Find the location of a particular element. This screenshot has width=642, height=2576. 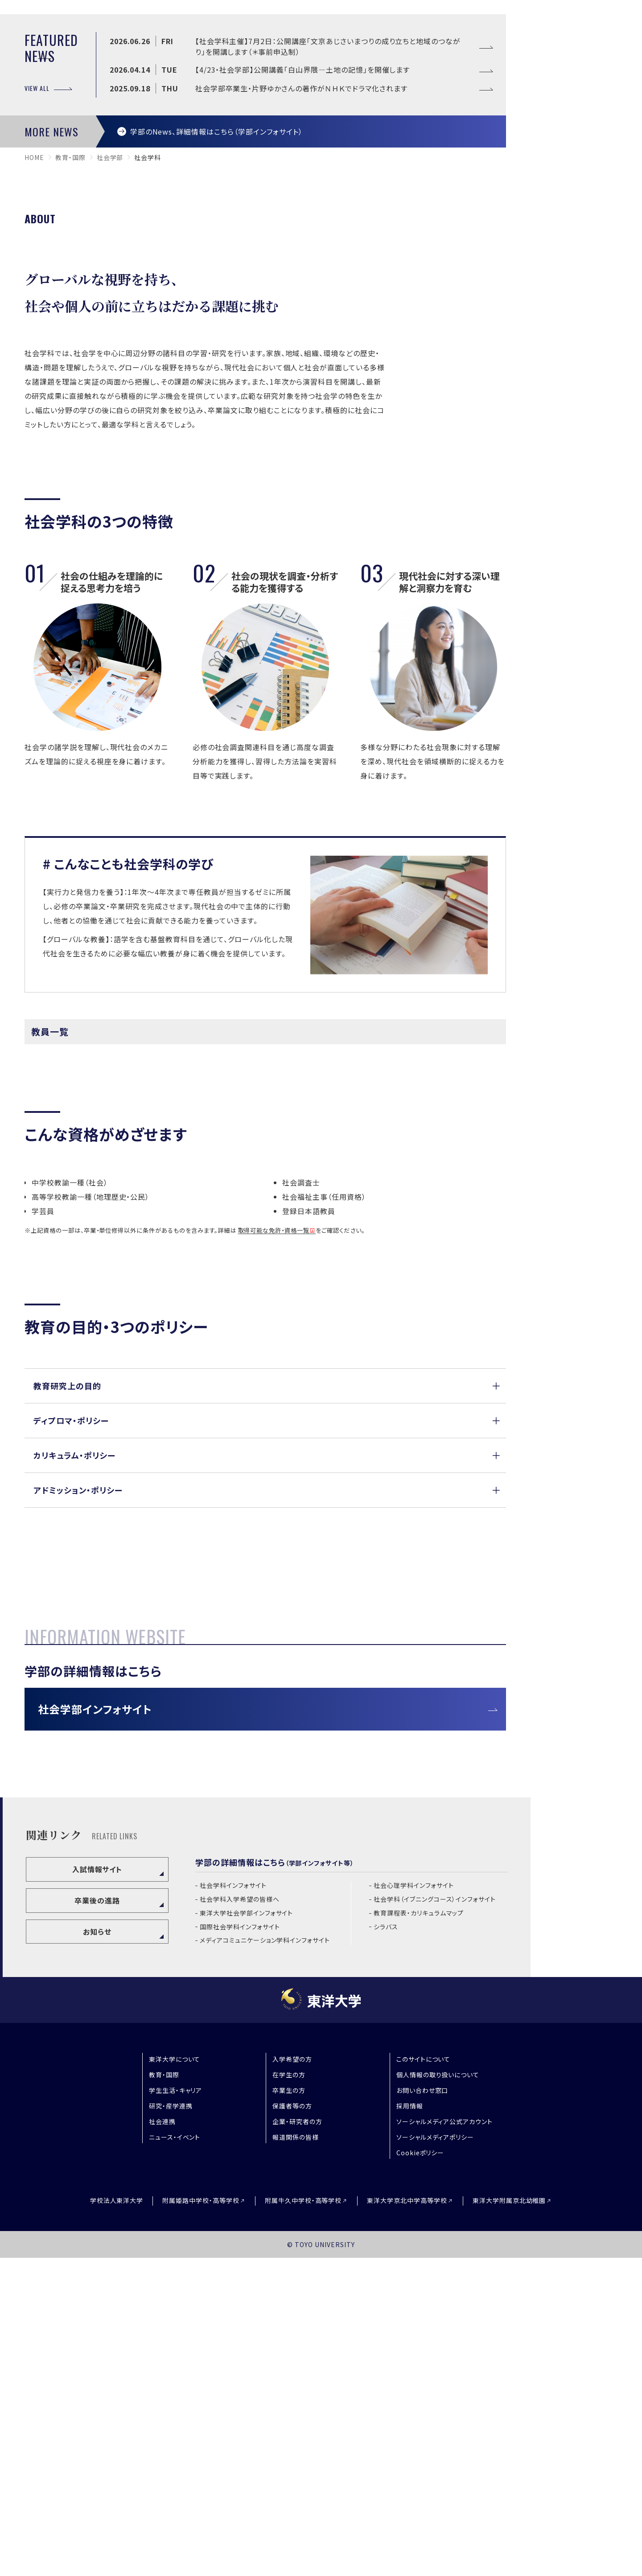

社会学科（イブニングコース）インフォサイト is located at coordinates (435, 2217).